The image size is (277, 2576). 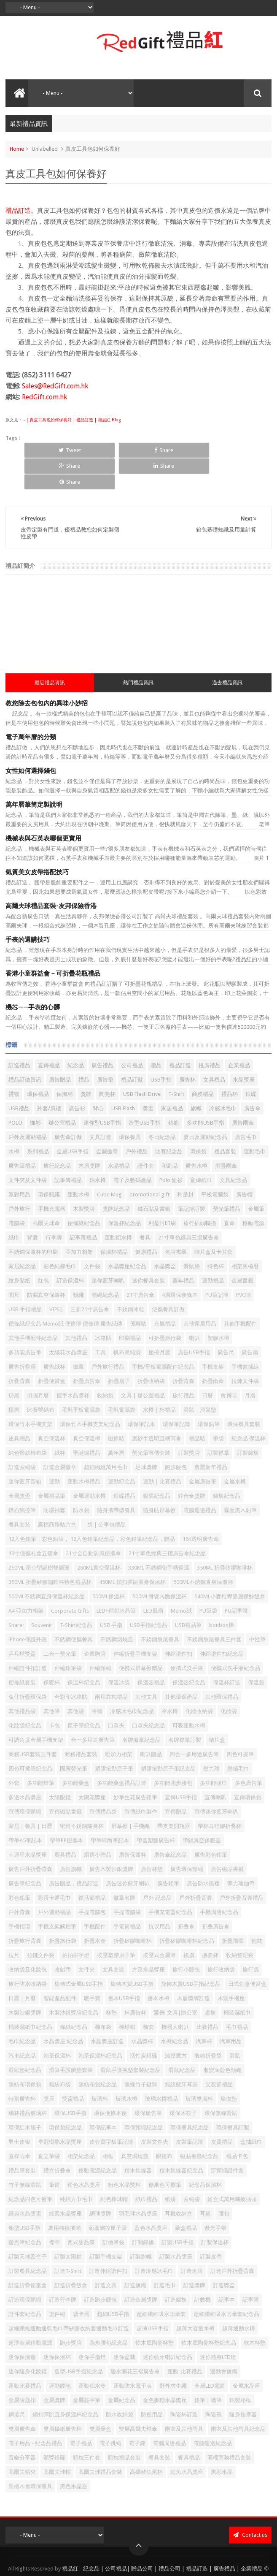 I want to click on 訂製旗幟, so click(x=141, y=2225).